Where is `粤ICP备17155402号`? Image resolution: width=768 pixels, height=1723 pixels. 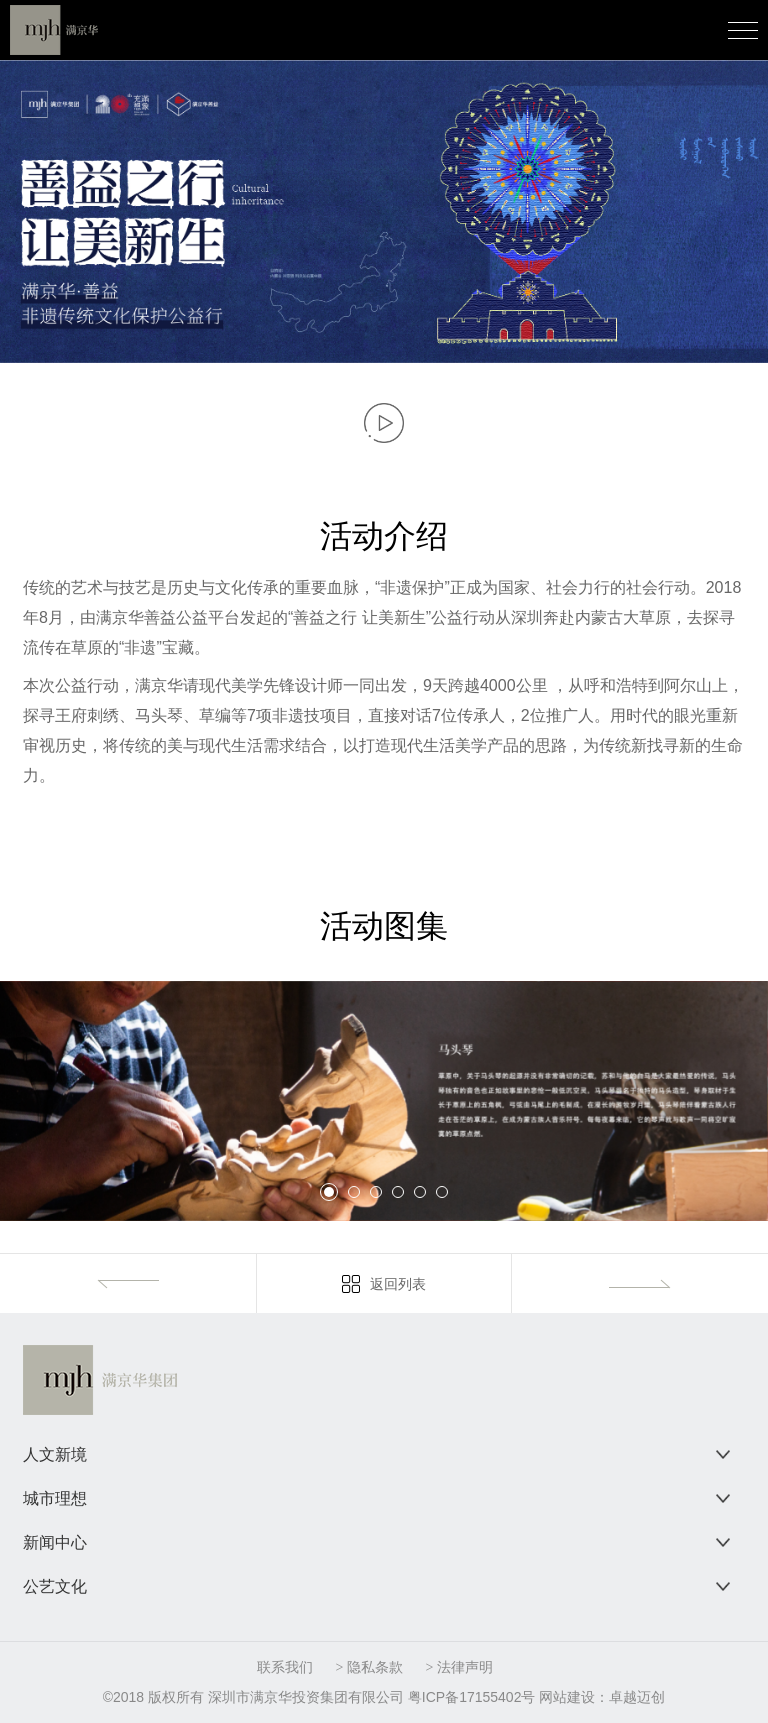 粤ICP备17155402号 is located at coordinates (472, 1697).